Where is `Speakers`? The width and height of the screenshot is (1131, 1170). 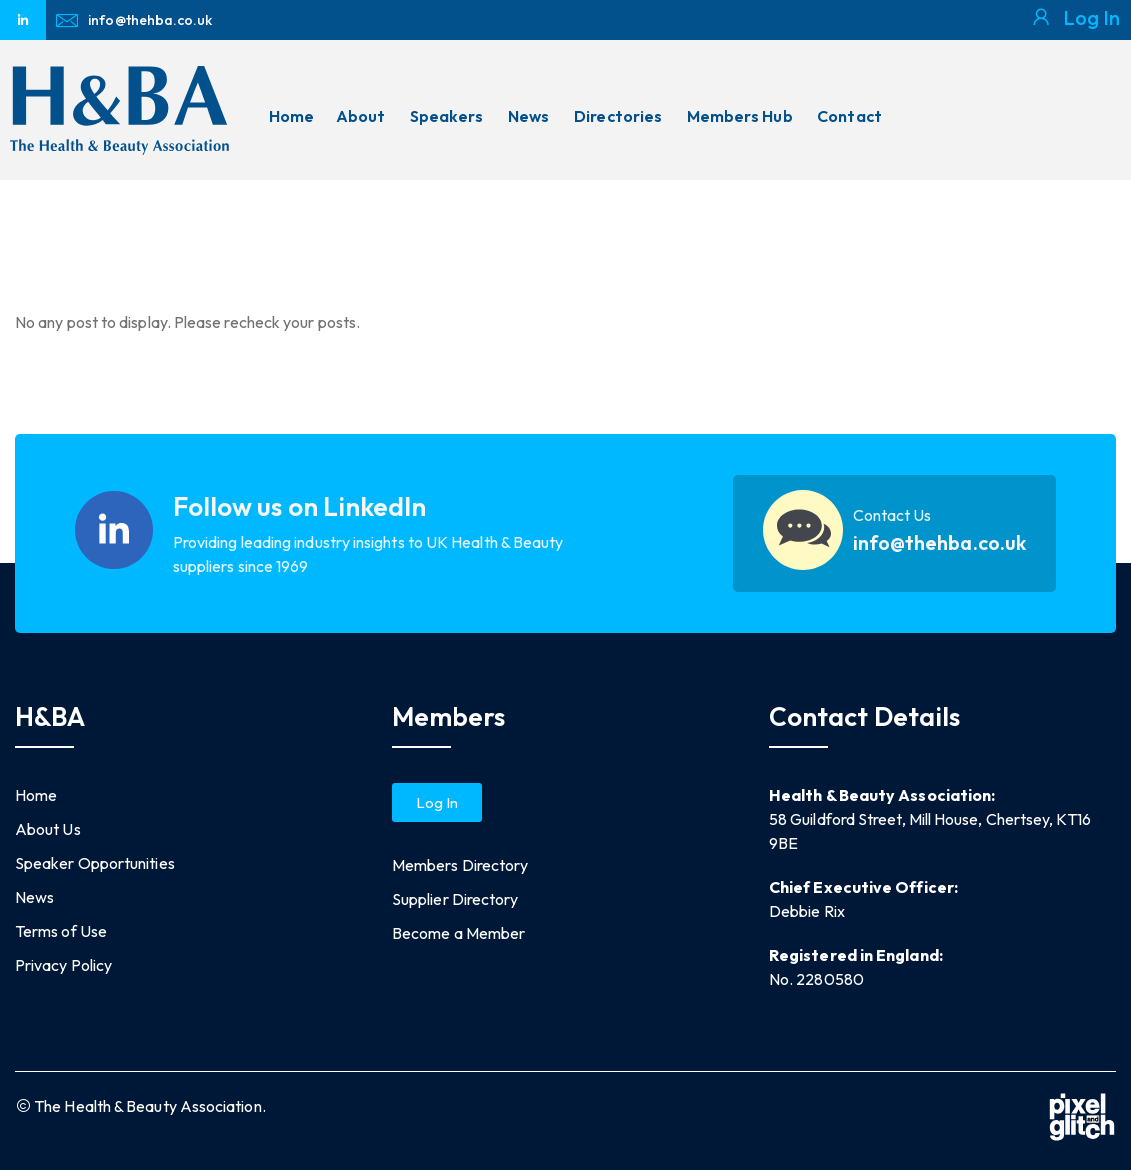
Speakers is located at coordinates (447, 116).